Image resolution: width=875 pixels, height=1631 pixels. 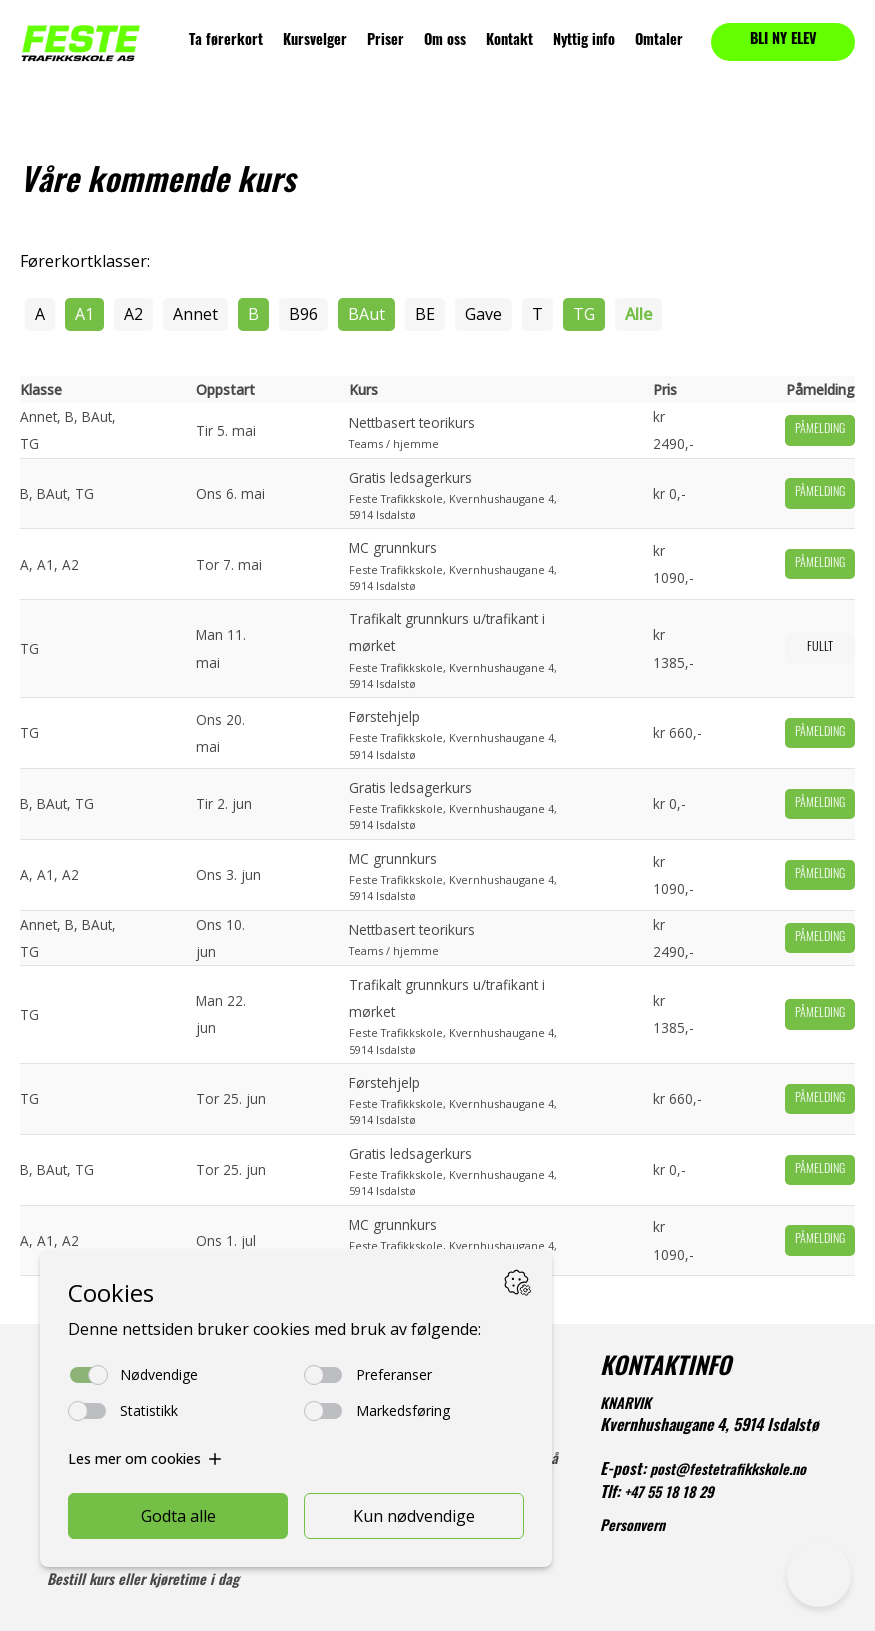 What do you see at coordinates (84, 314) in the screenshot?
I see `A1` at bounding box center [84, 314].